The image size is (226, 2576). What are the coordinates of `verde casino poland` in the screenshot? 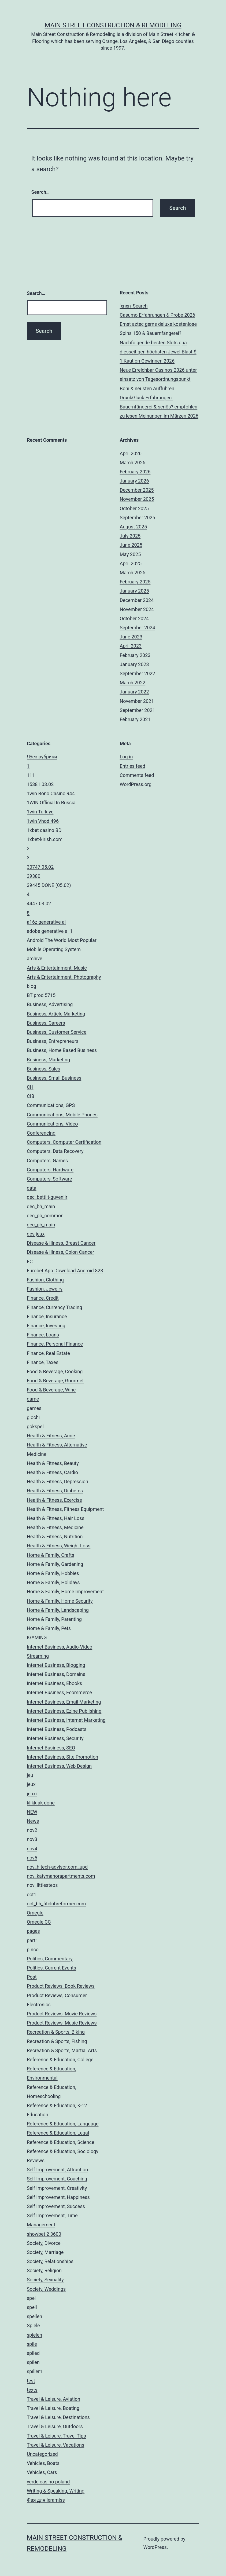 It's located at (48, 2481).